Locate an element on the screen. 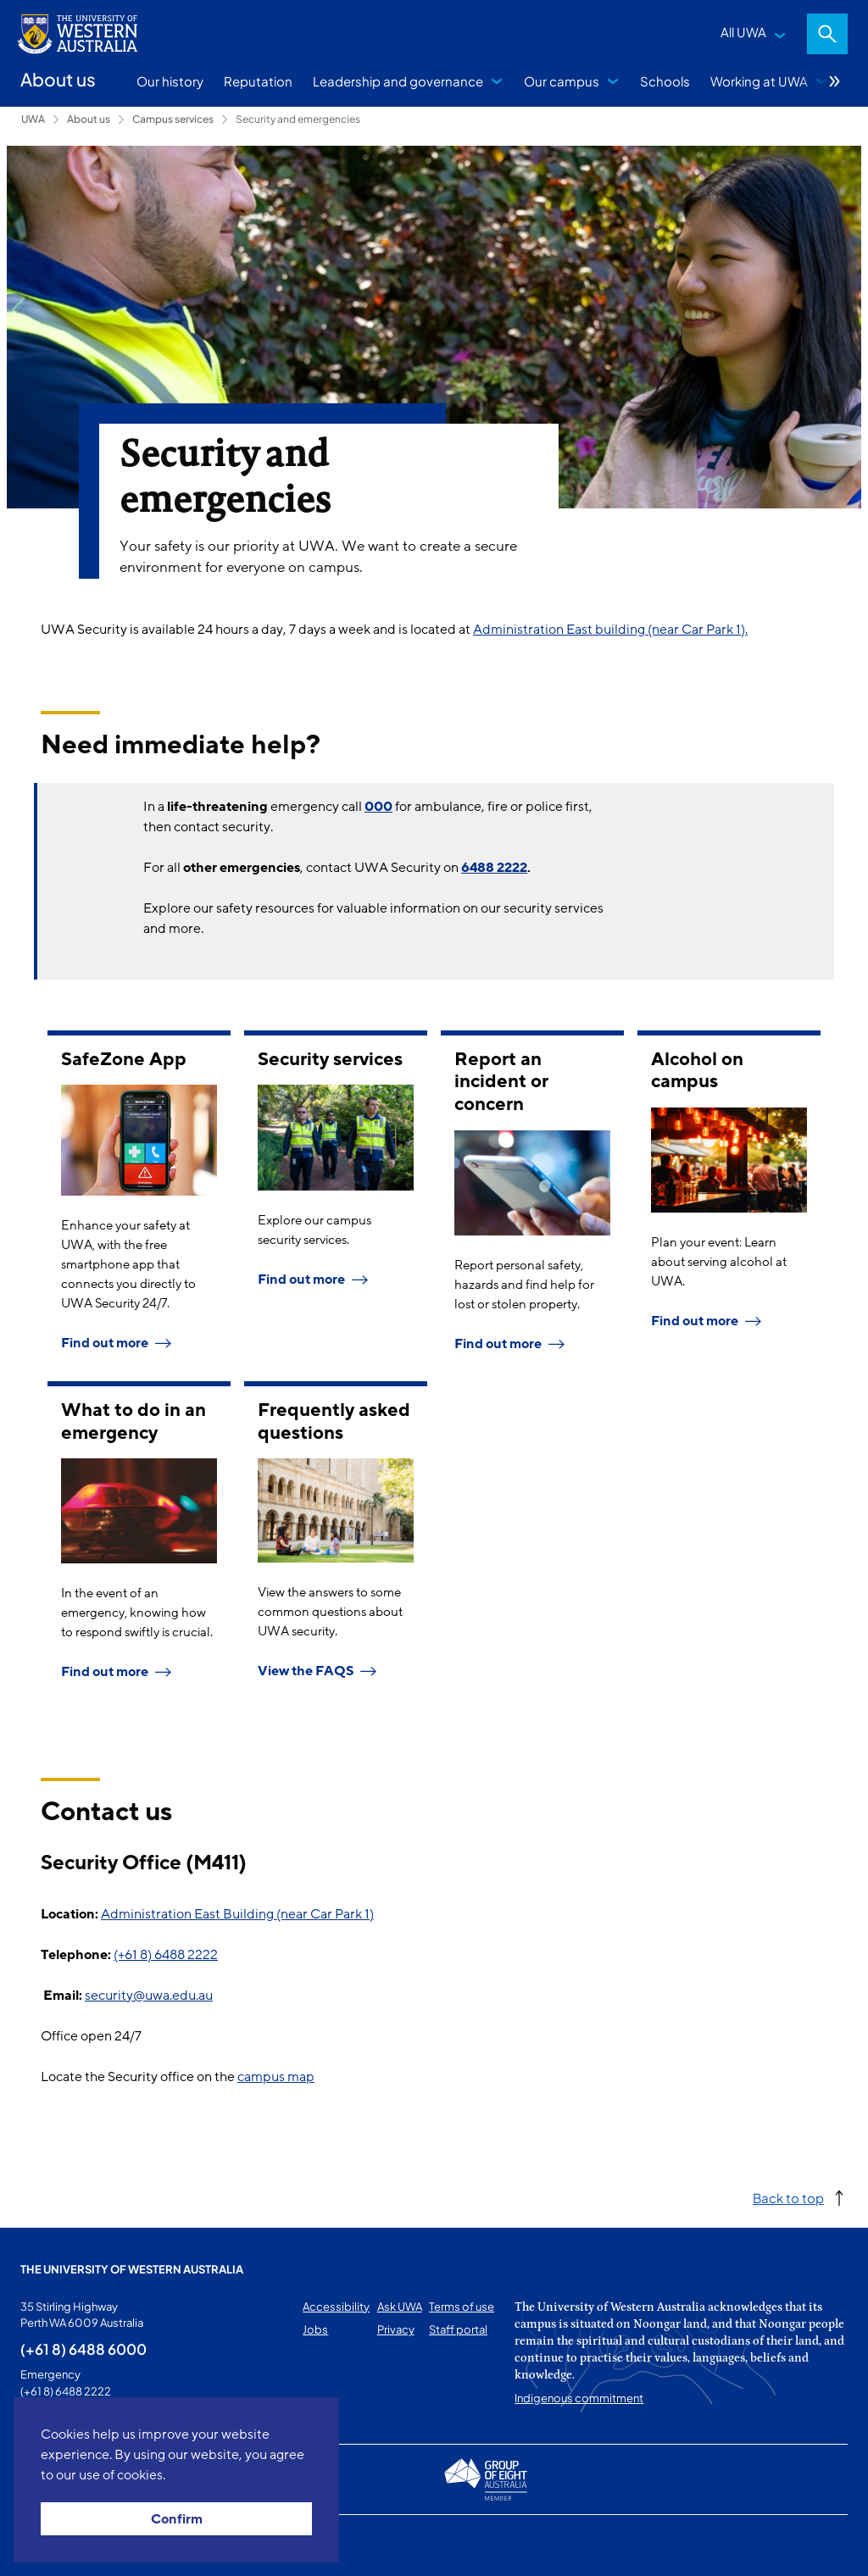 This screenshot has height=2576, width=868. Security and emergencies is located at coordinates (298, 119).